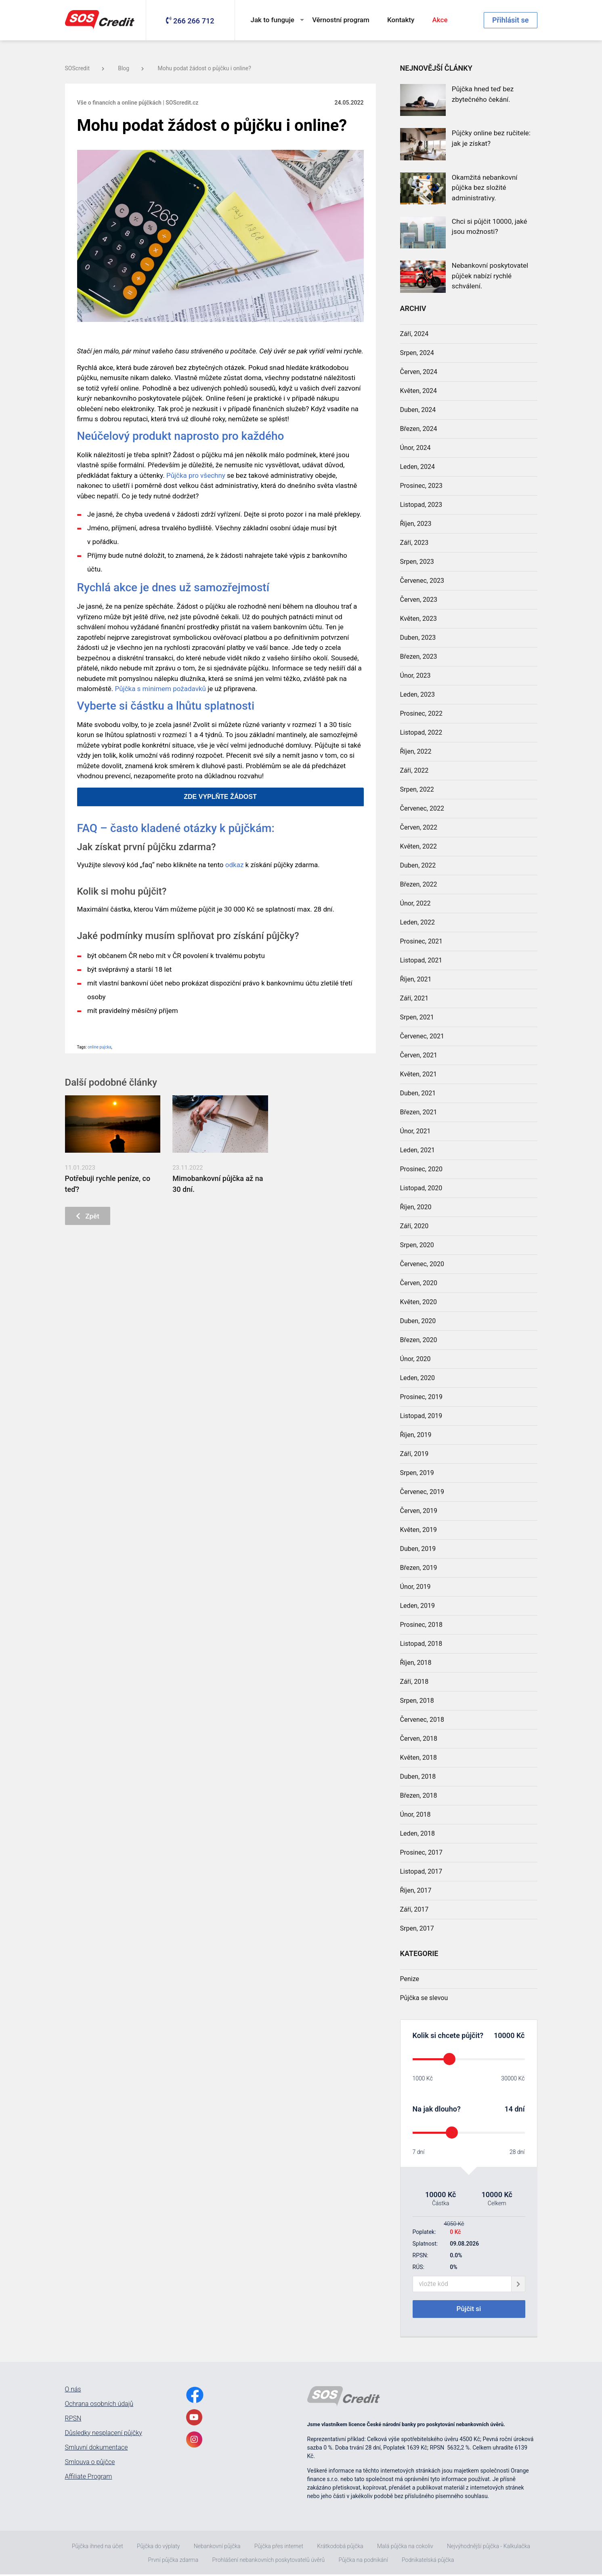 This screenshot has height=2576, width=602. What do you see at coordinates (417, 1150) in the screenshot?
I see `Leden, 2021` at bounding box center [417, 1150].